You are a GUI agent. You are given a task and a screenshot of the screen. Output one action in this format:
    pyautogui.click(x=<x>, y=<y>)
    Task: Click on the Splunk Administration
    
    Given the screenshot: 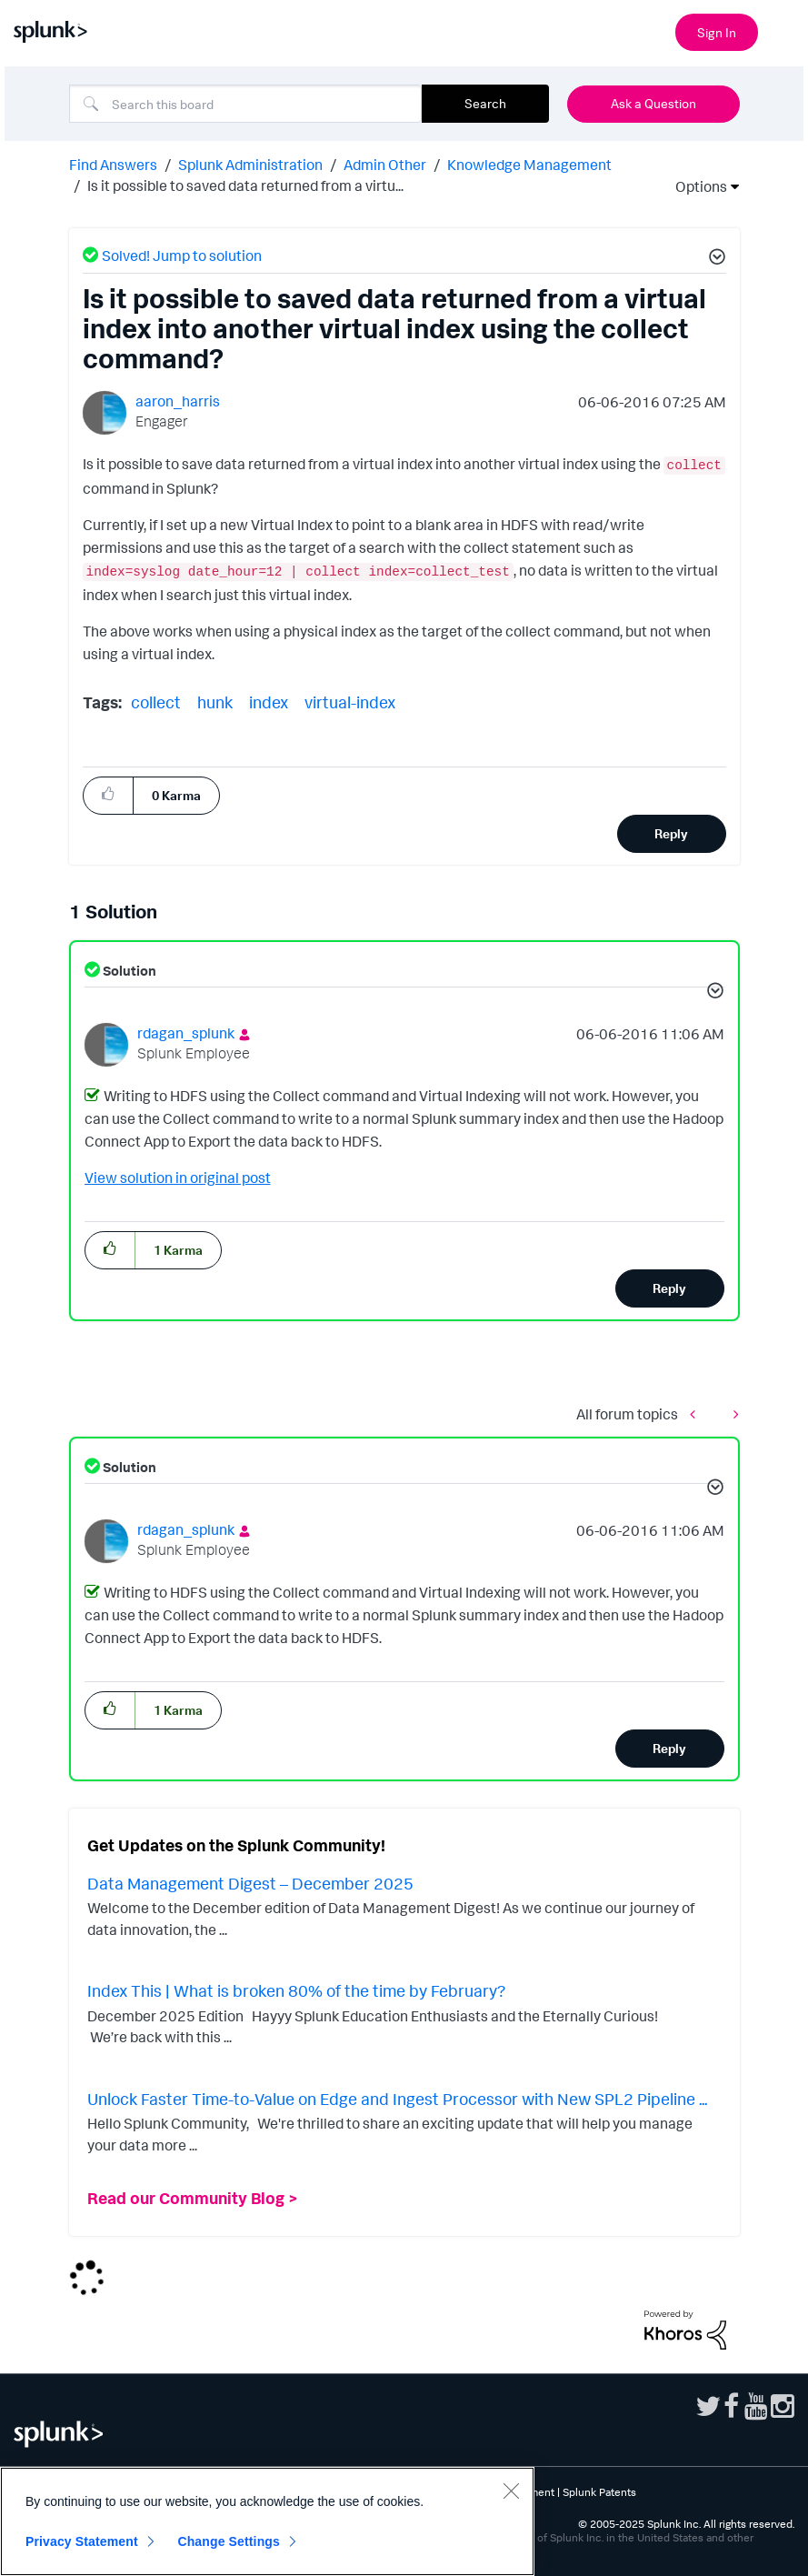 What is the action you would take?
    pyautogui.click(x=250, y=164)
    